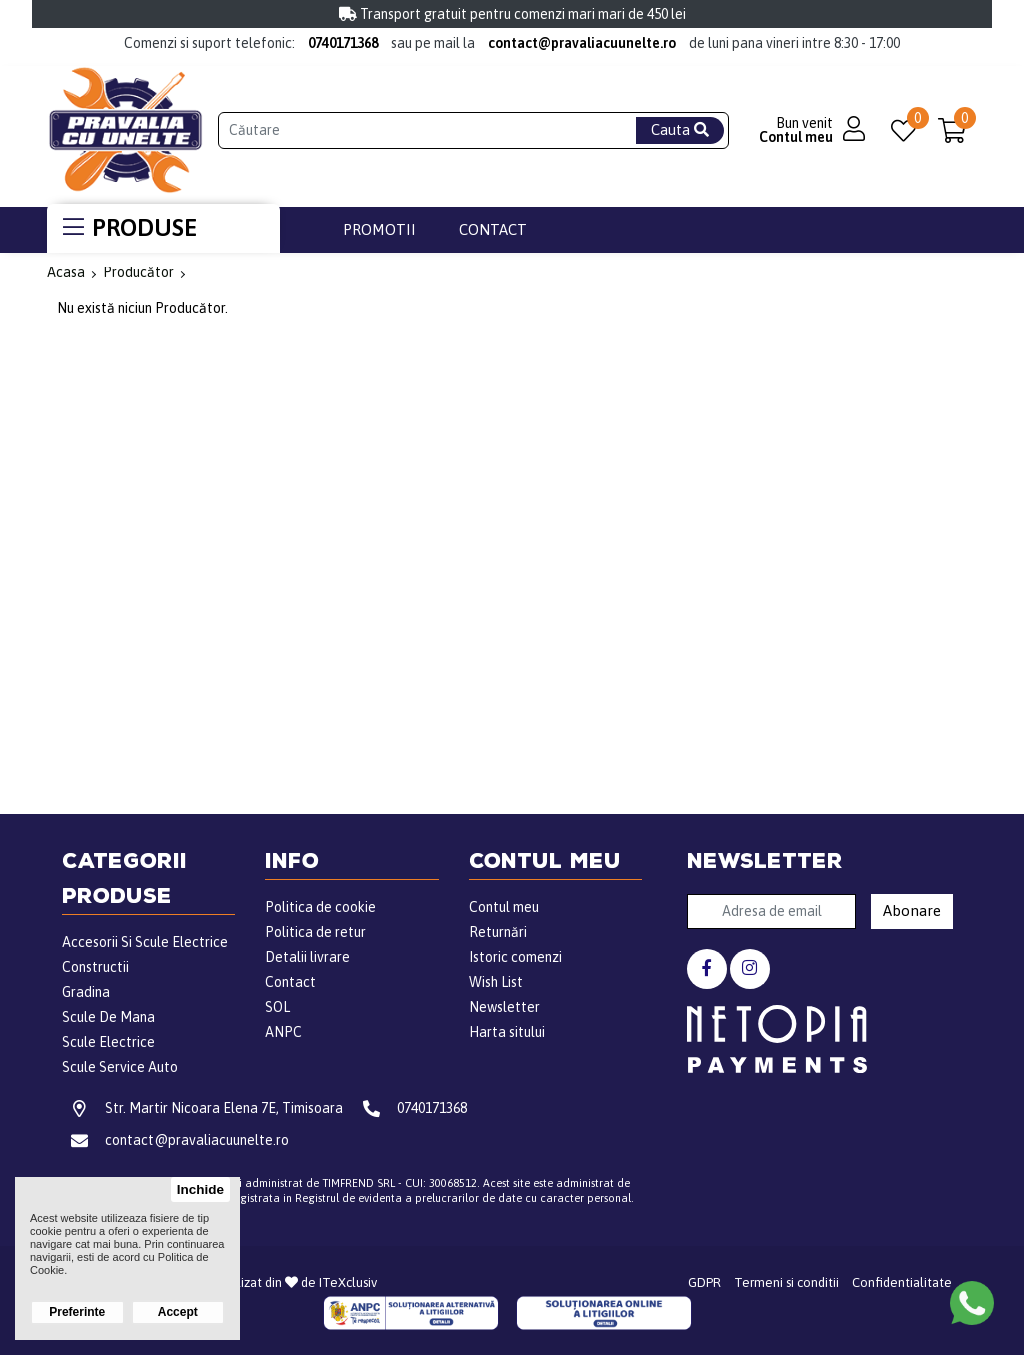 Image resolution: width=1024 pixels, height=1355 pixels. Describe the element at coordinates (504, 907) in the screenshot. I see `Contul meu` at that location.